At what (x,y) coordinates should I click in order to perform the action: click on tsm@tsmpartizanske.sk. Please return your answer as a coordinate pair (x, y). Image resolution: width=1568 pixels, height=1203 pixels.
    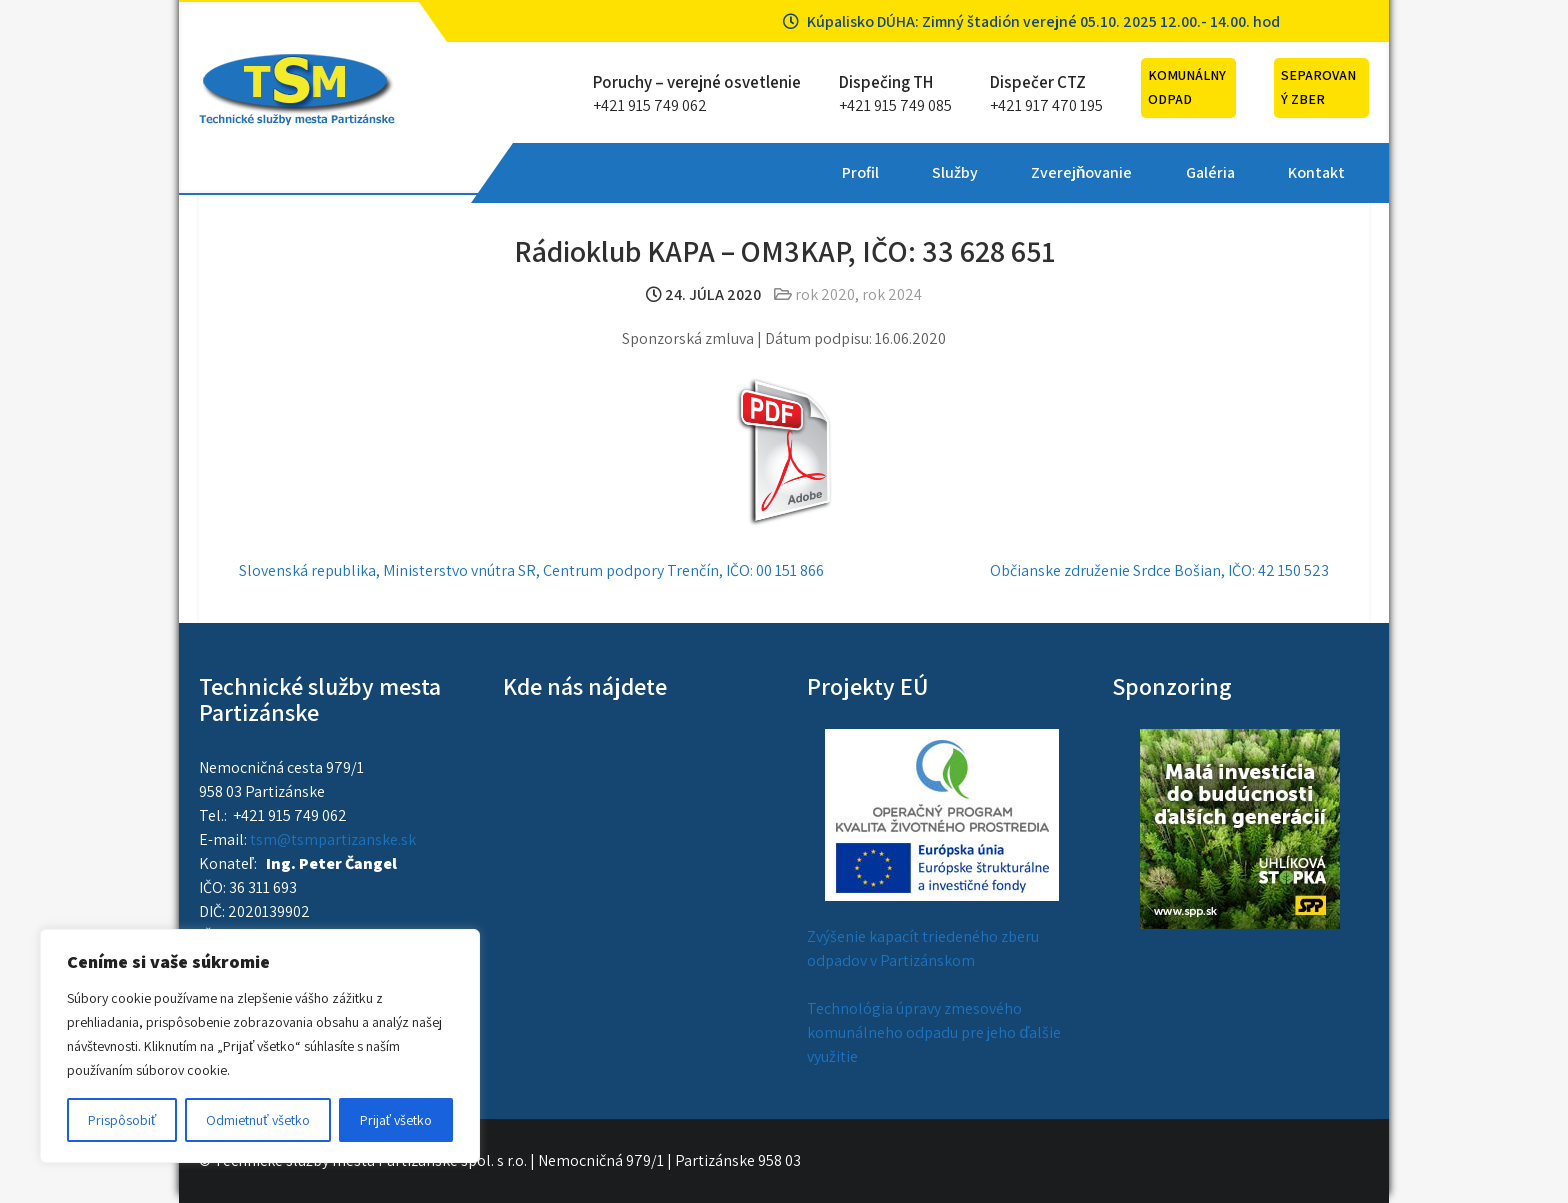
    Looking at the image, I should click on (333, 839).